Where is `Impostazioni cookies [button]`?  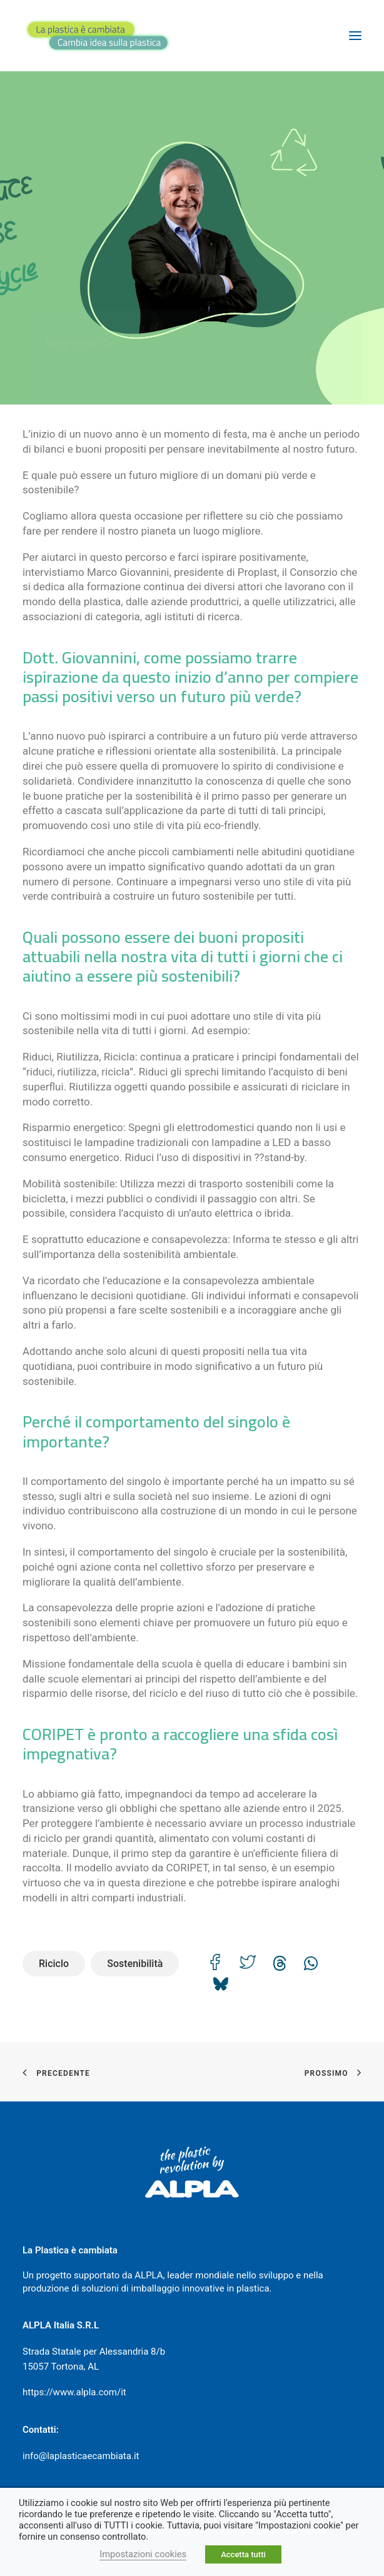 Impostazioni cookies [button] is located at coordinates (142, 2554).